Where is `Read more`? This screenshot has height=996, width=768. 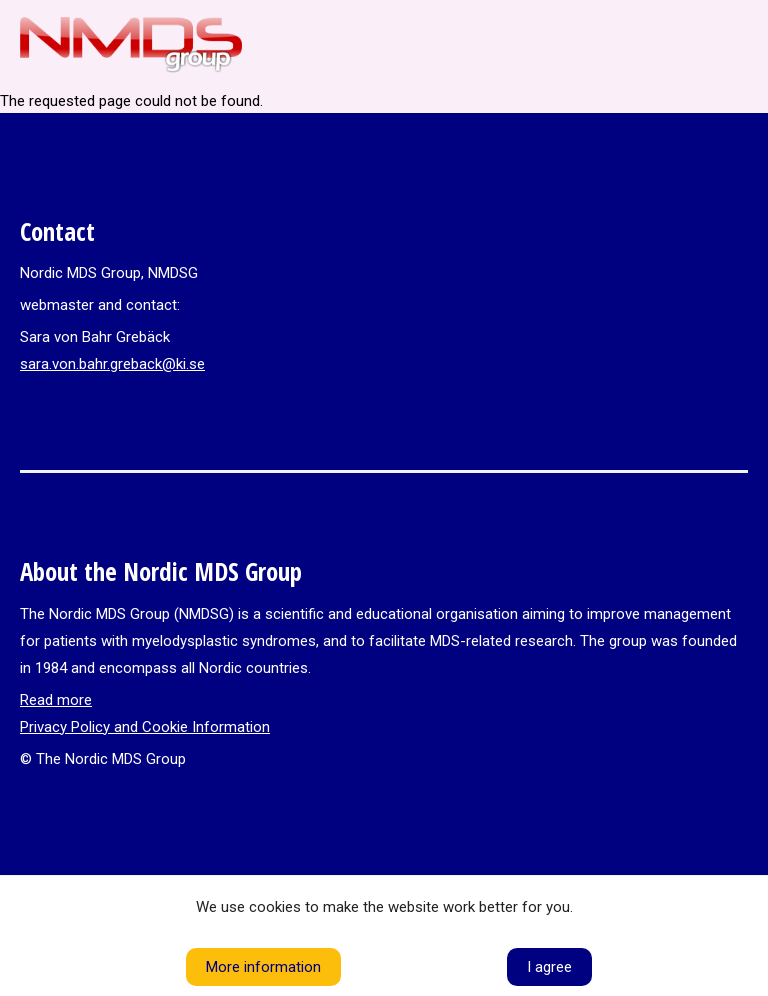
Read more is located at coordinates (56, 700).